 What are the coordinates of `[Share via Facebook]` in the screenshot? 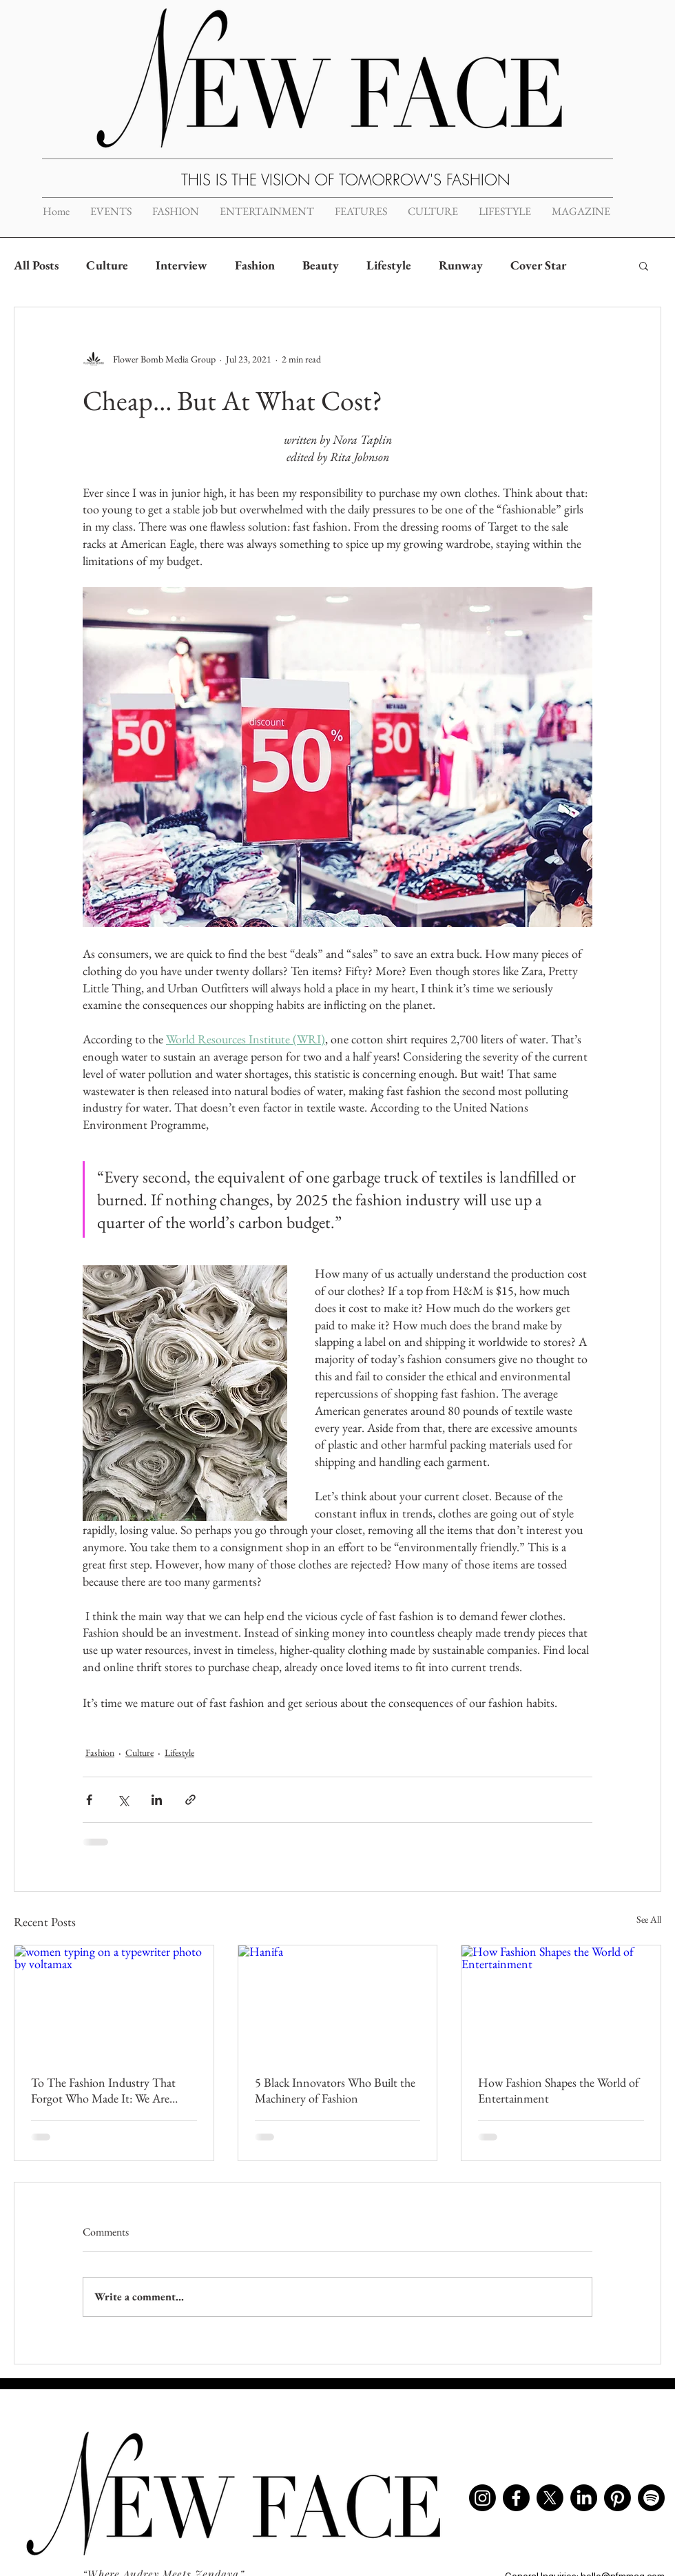 It's located at (89, 1799).